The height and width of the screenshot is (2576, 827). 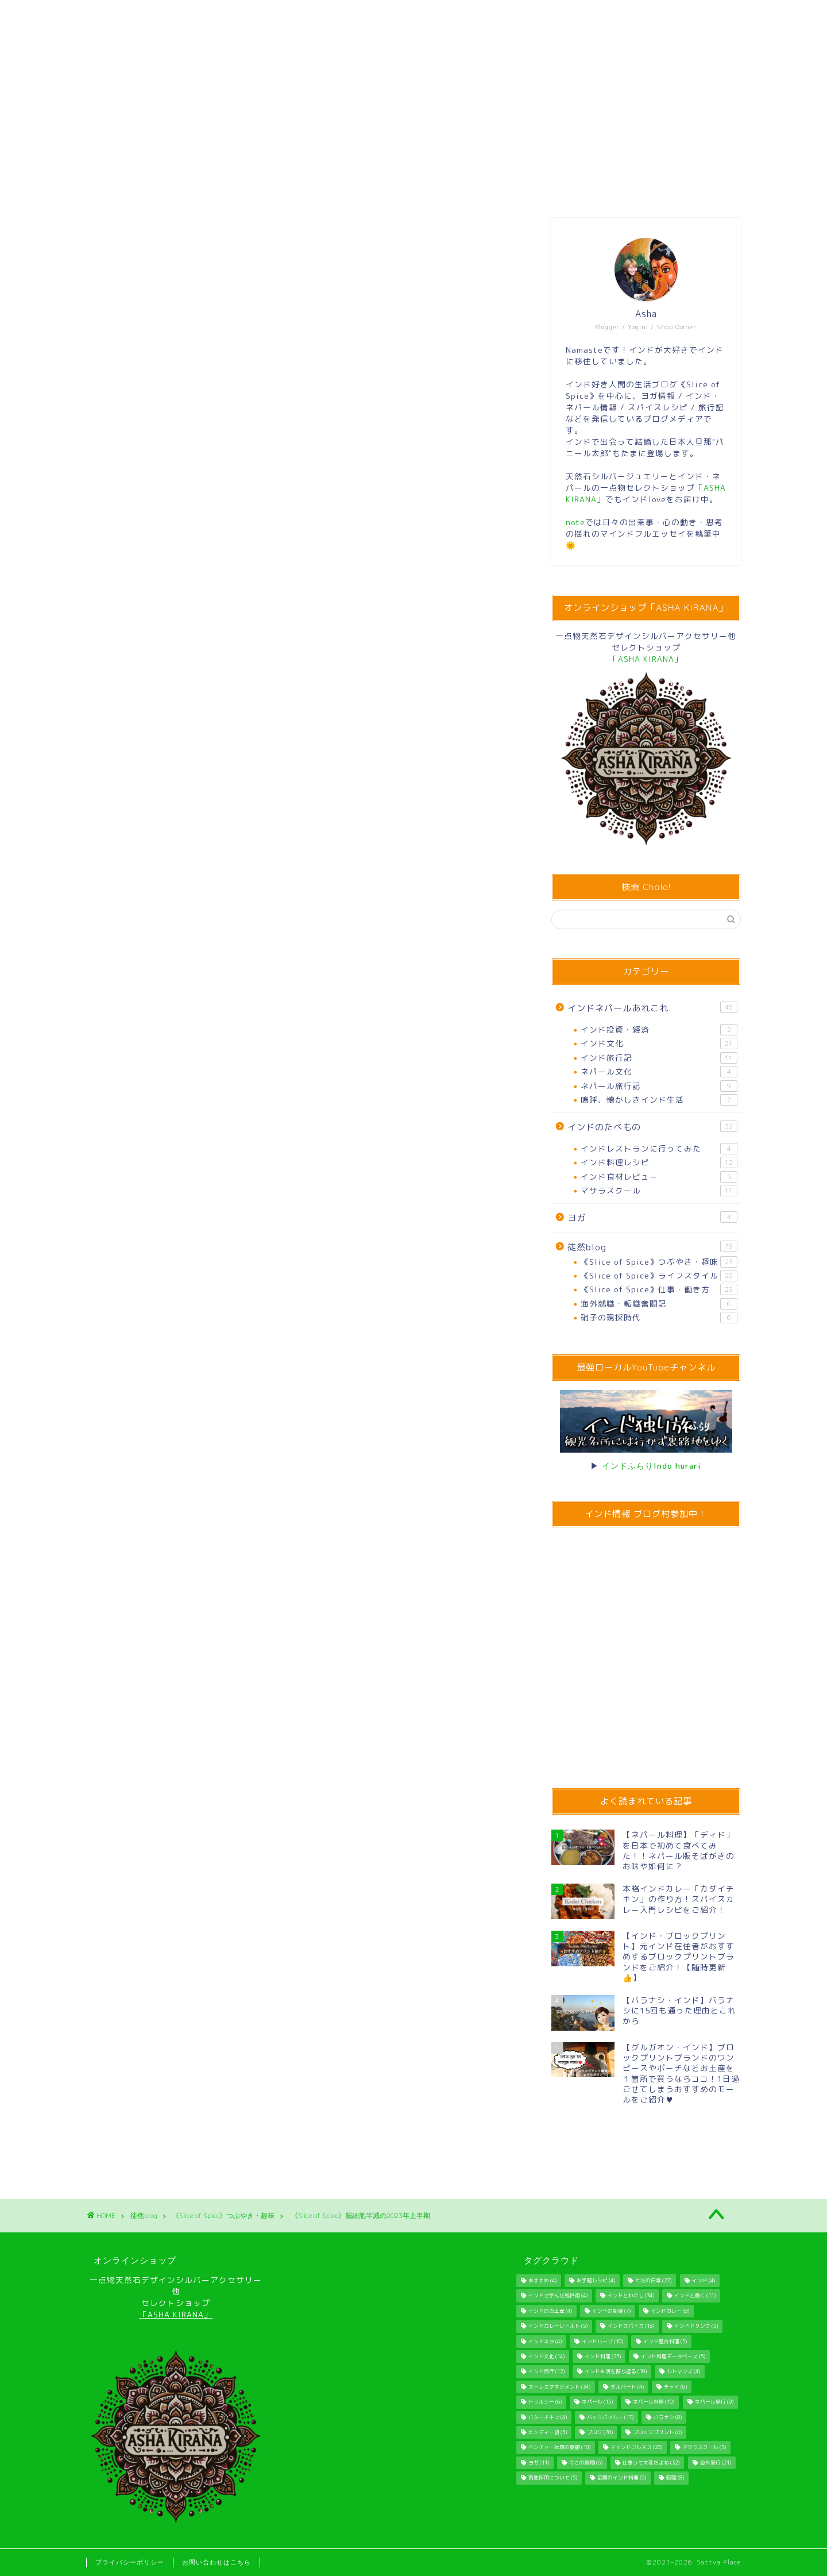 What do you see at coordinates (695, 2296) in the screenshot?
I see `インドと働く [インドと働く (11個の項目)]` at bounding box center [695, 2296].